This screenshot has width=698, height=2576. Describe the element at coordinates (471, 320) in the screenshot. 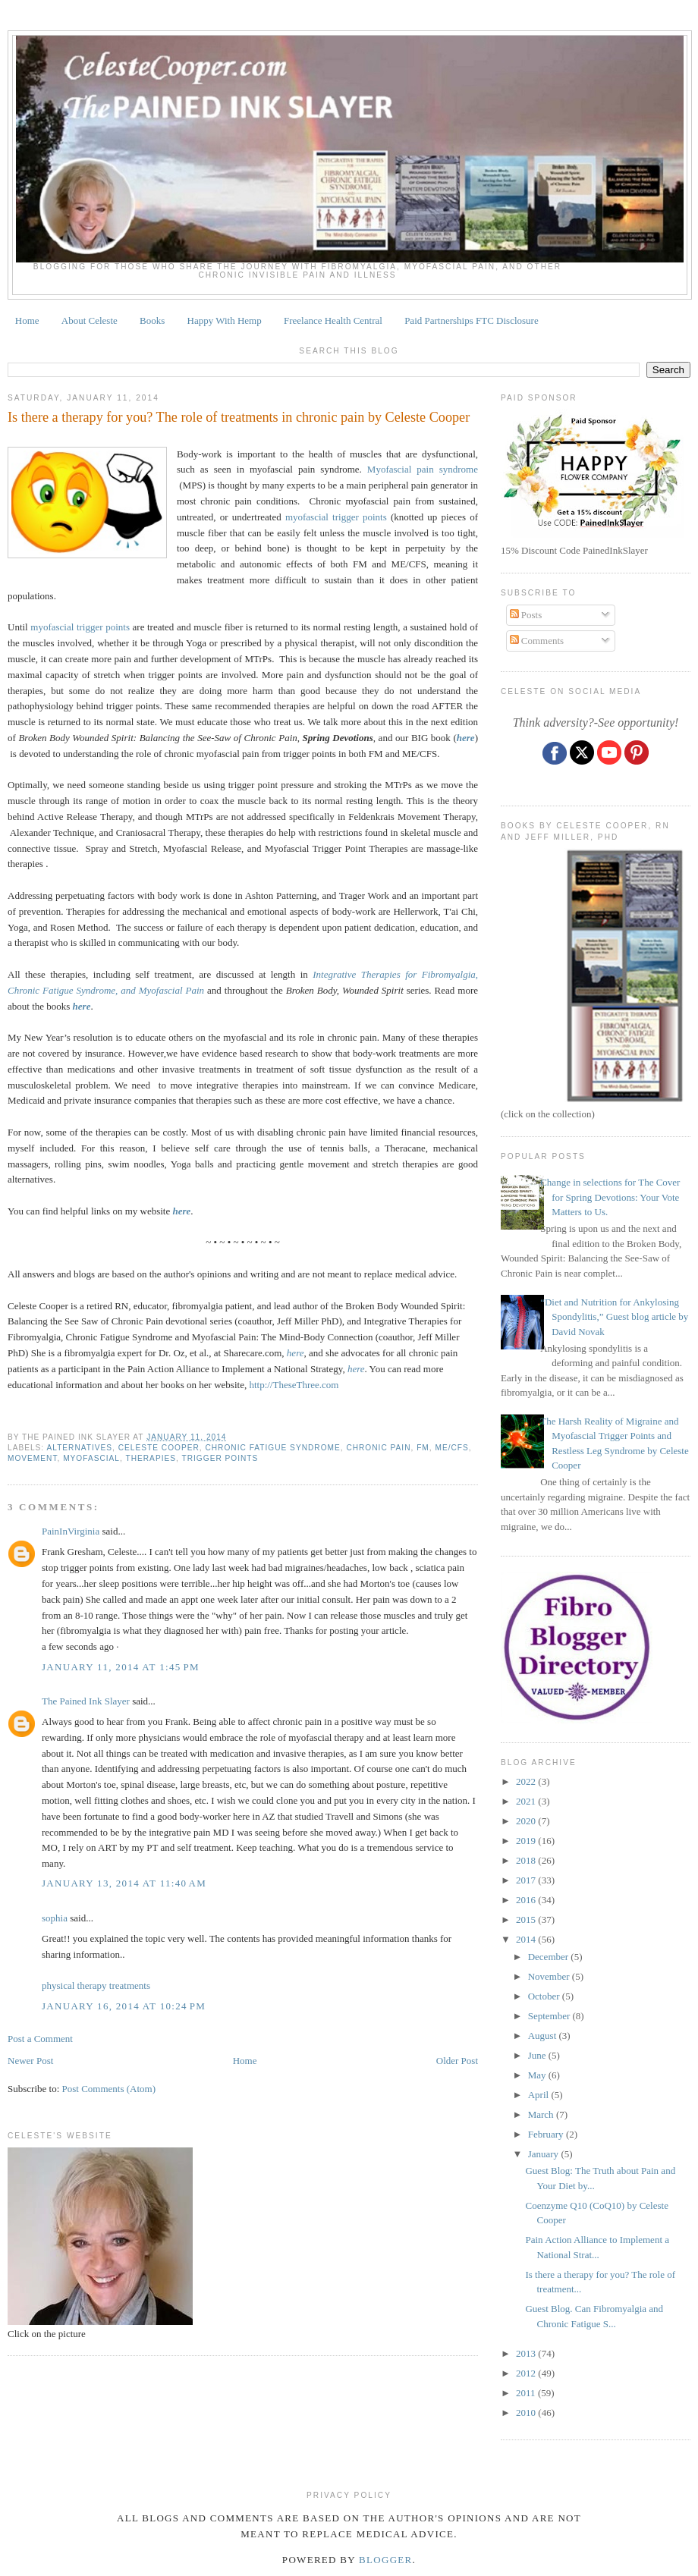

I see `Paid Partnerships FTC Disclosure` at that location.